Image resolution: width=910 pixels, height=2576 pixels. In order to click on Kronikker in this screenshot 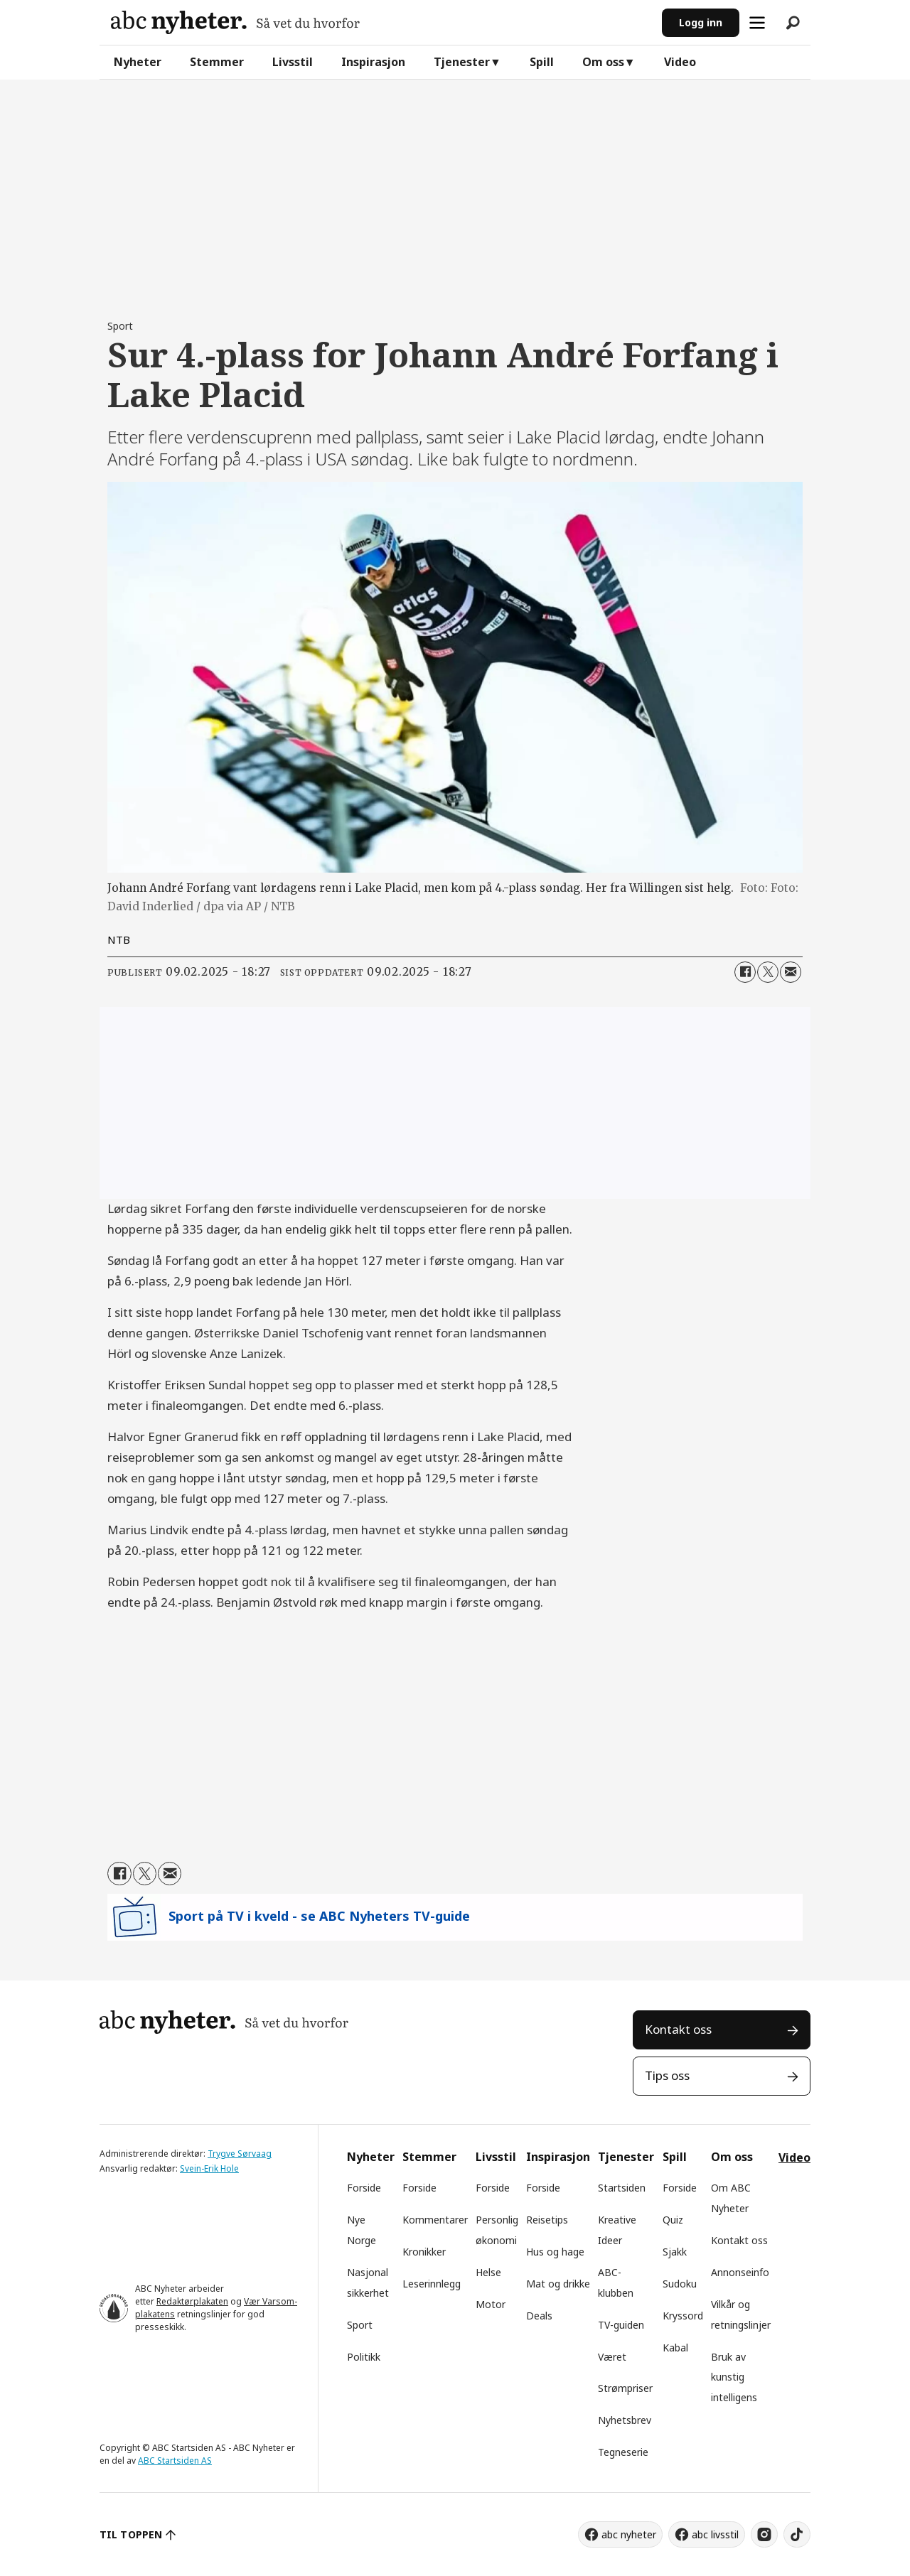, I will do `click(424, 2251)`.